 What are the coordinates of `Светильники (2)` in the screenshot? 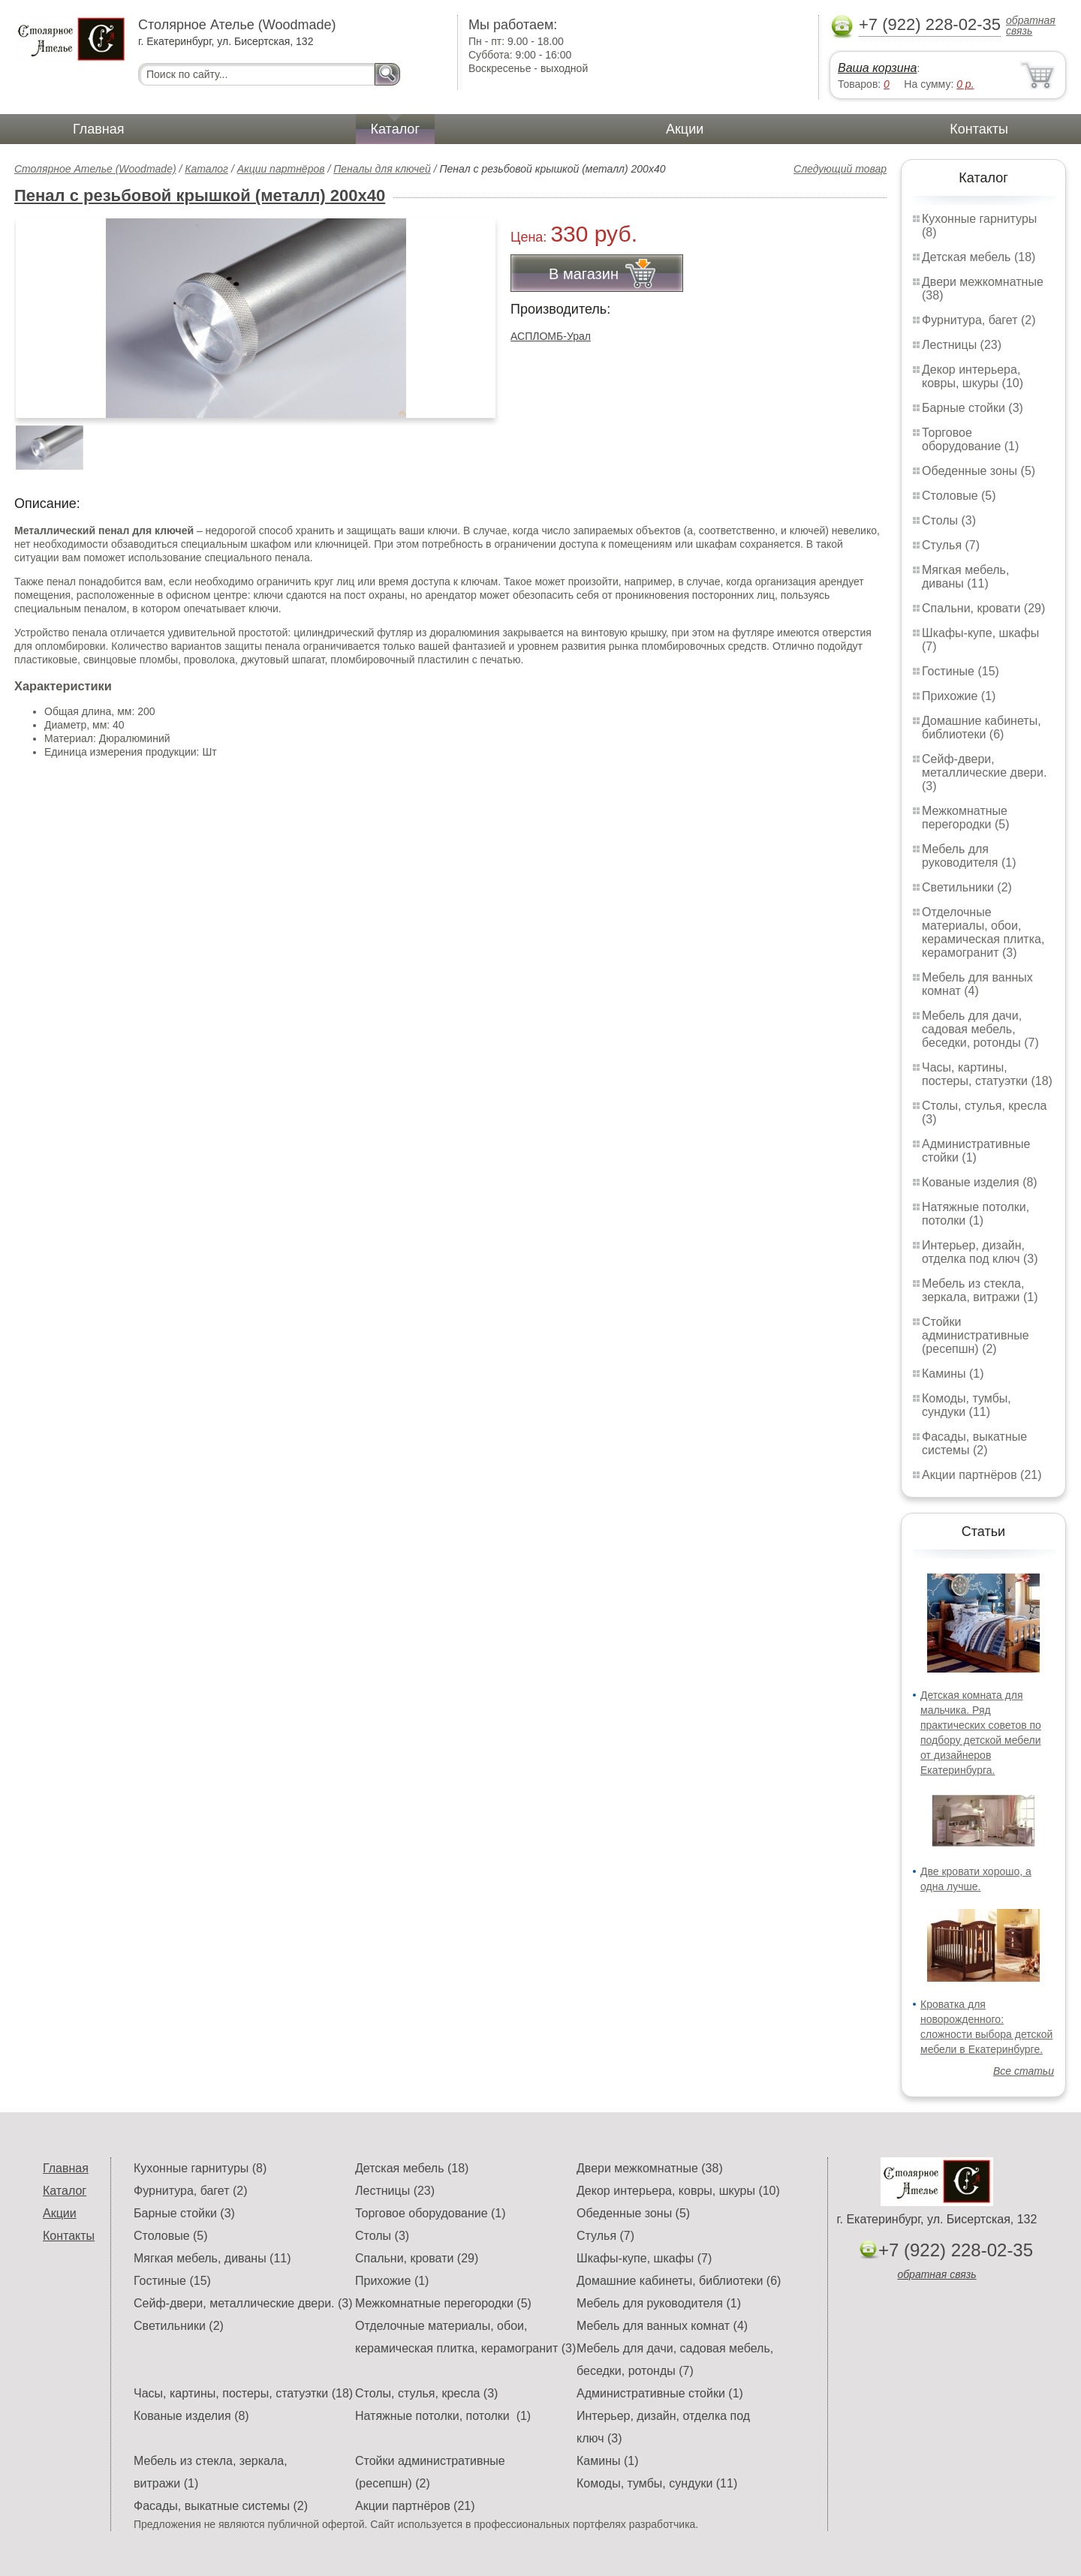 It's located at (967, 887).